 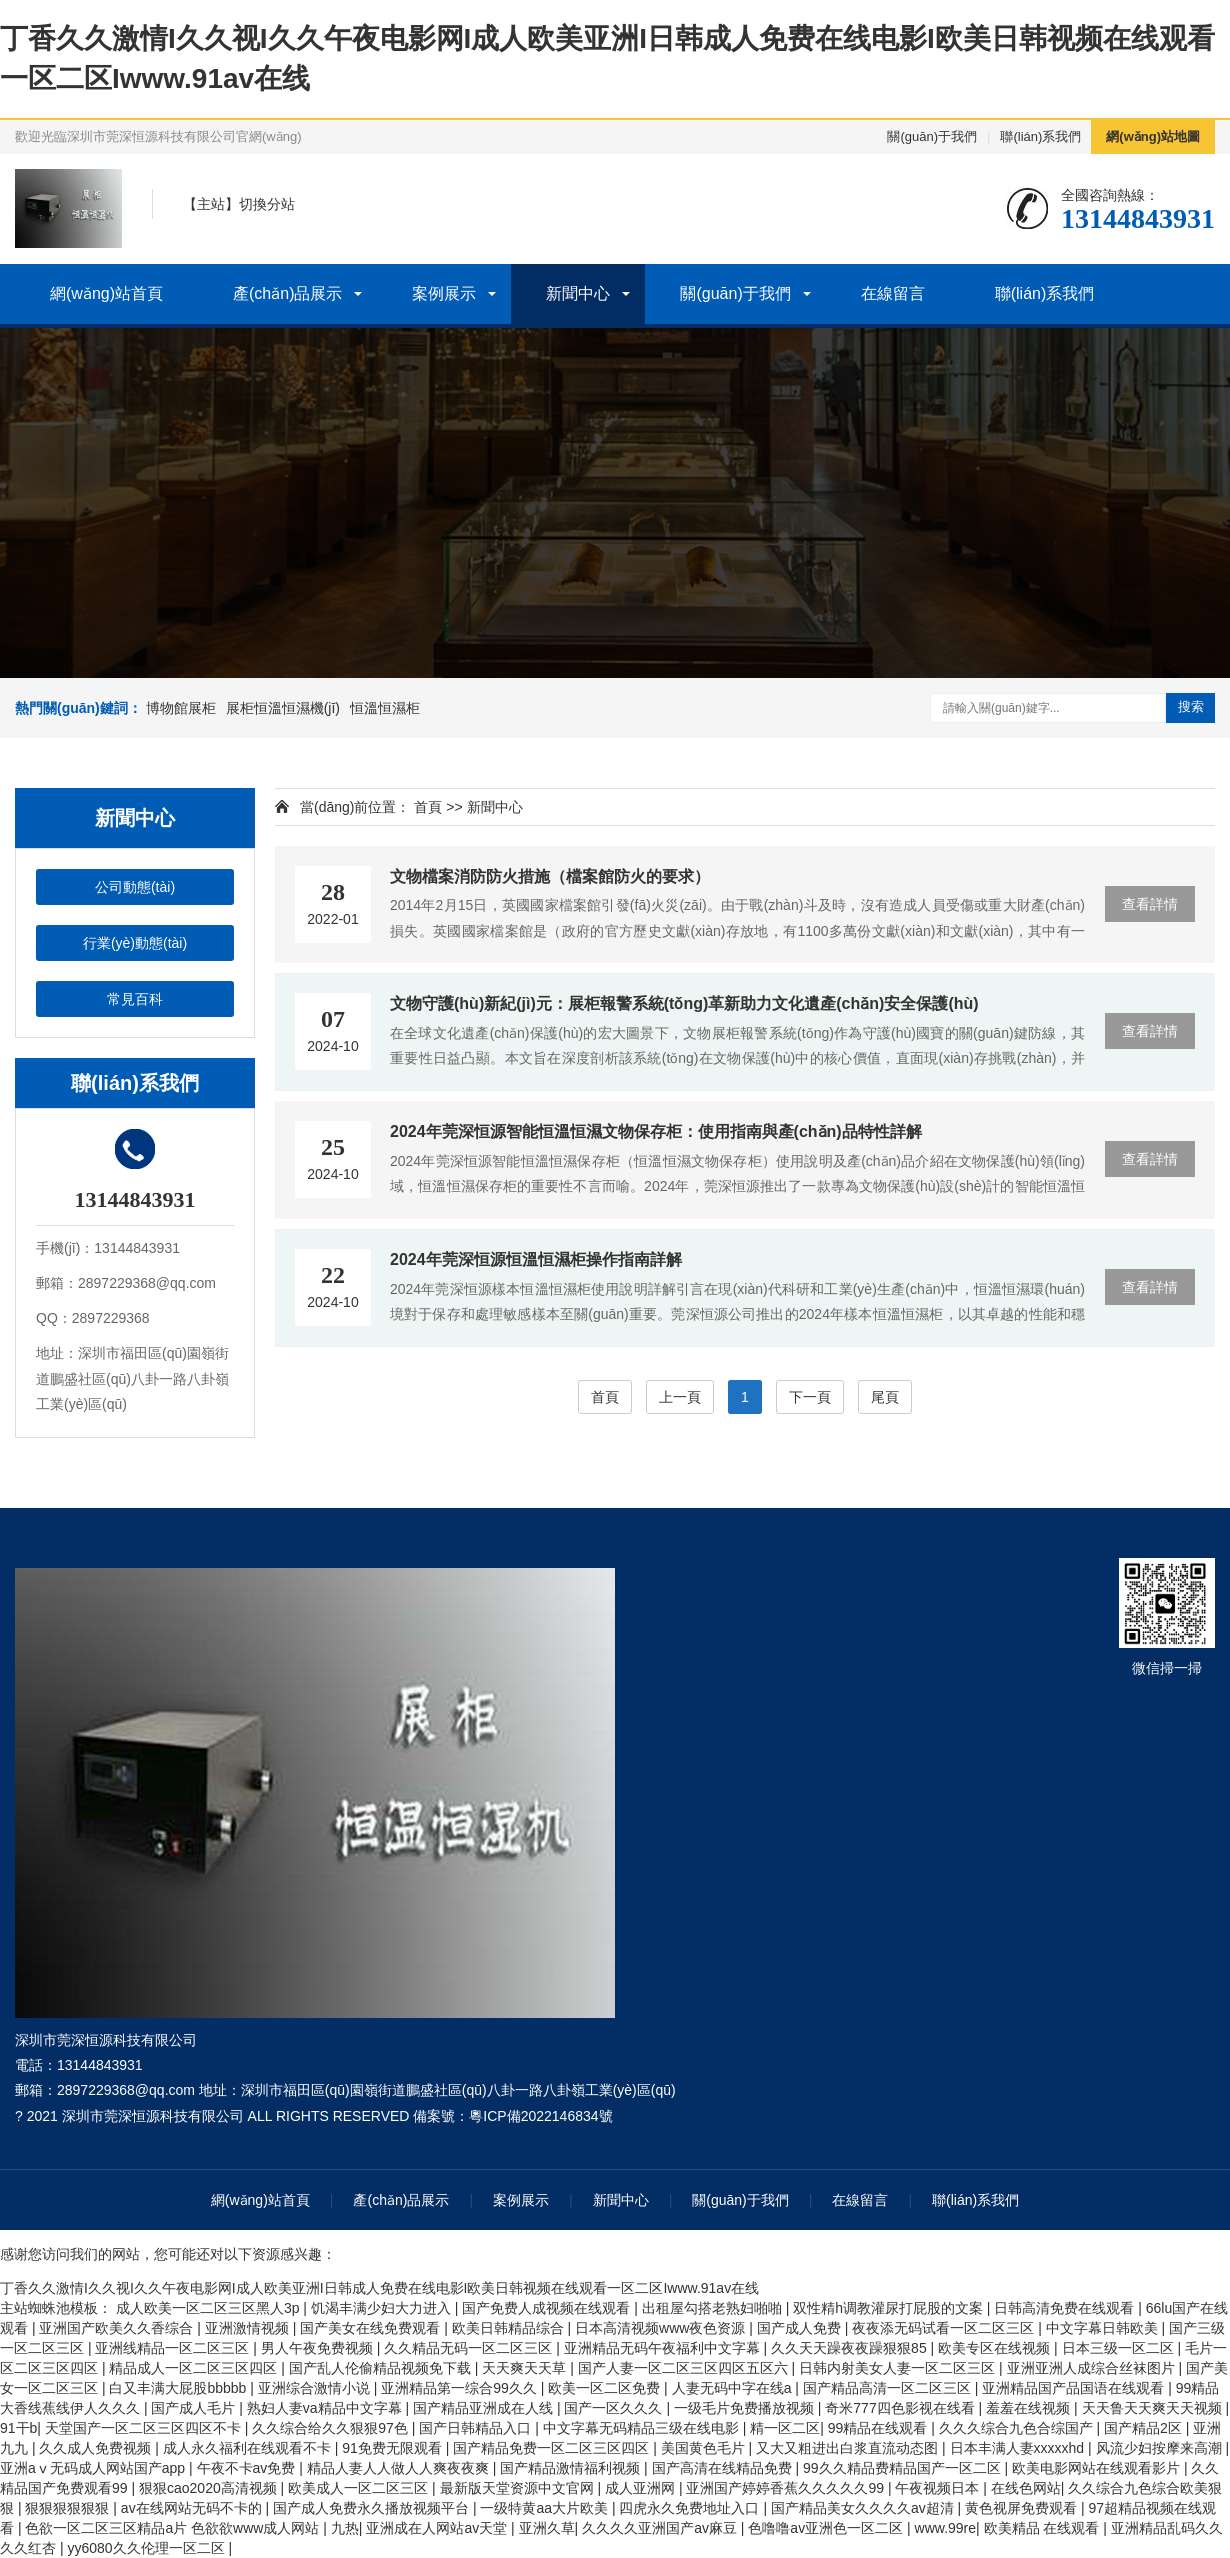 I want to click on 網(wǎng)站地圖, so click(x=1153, y=136).